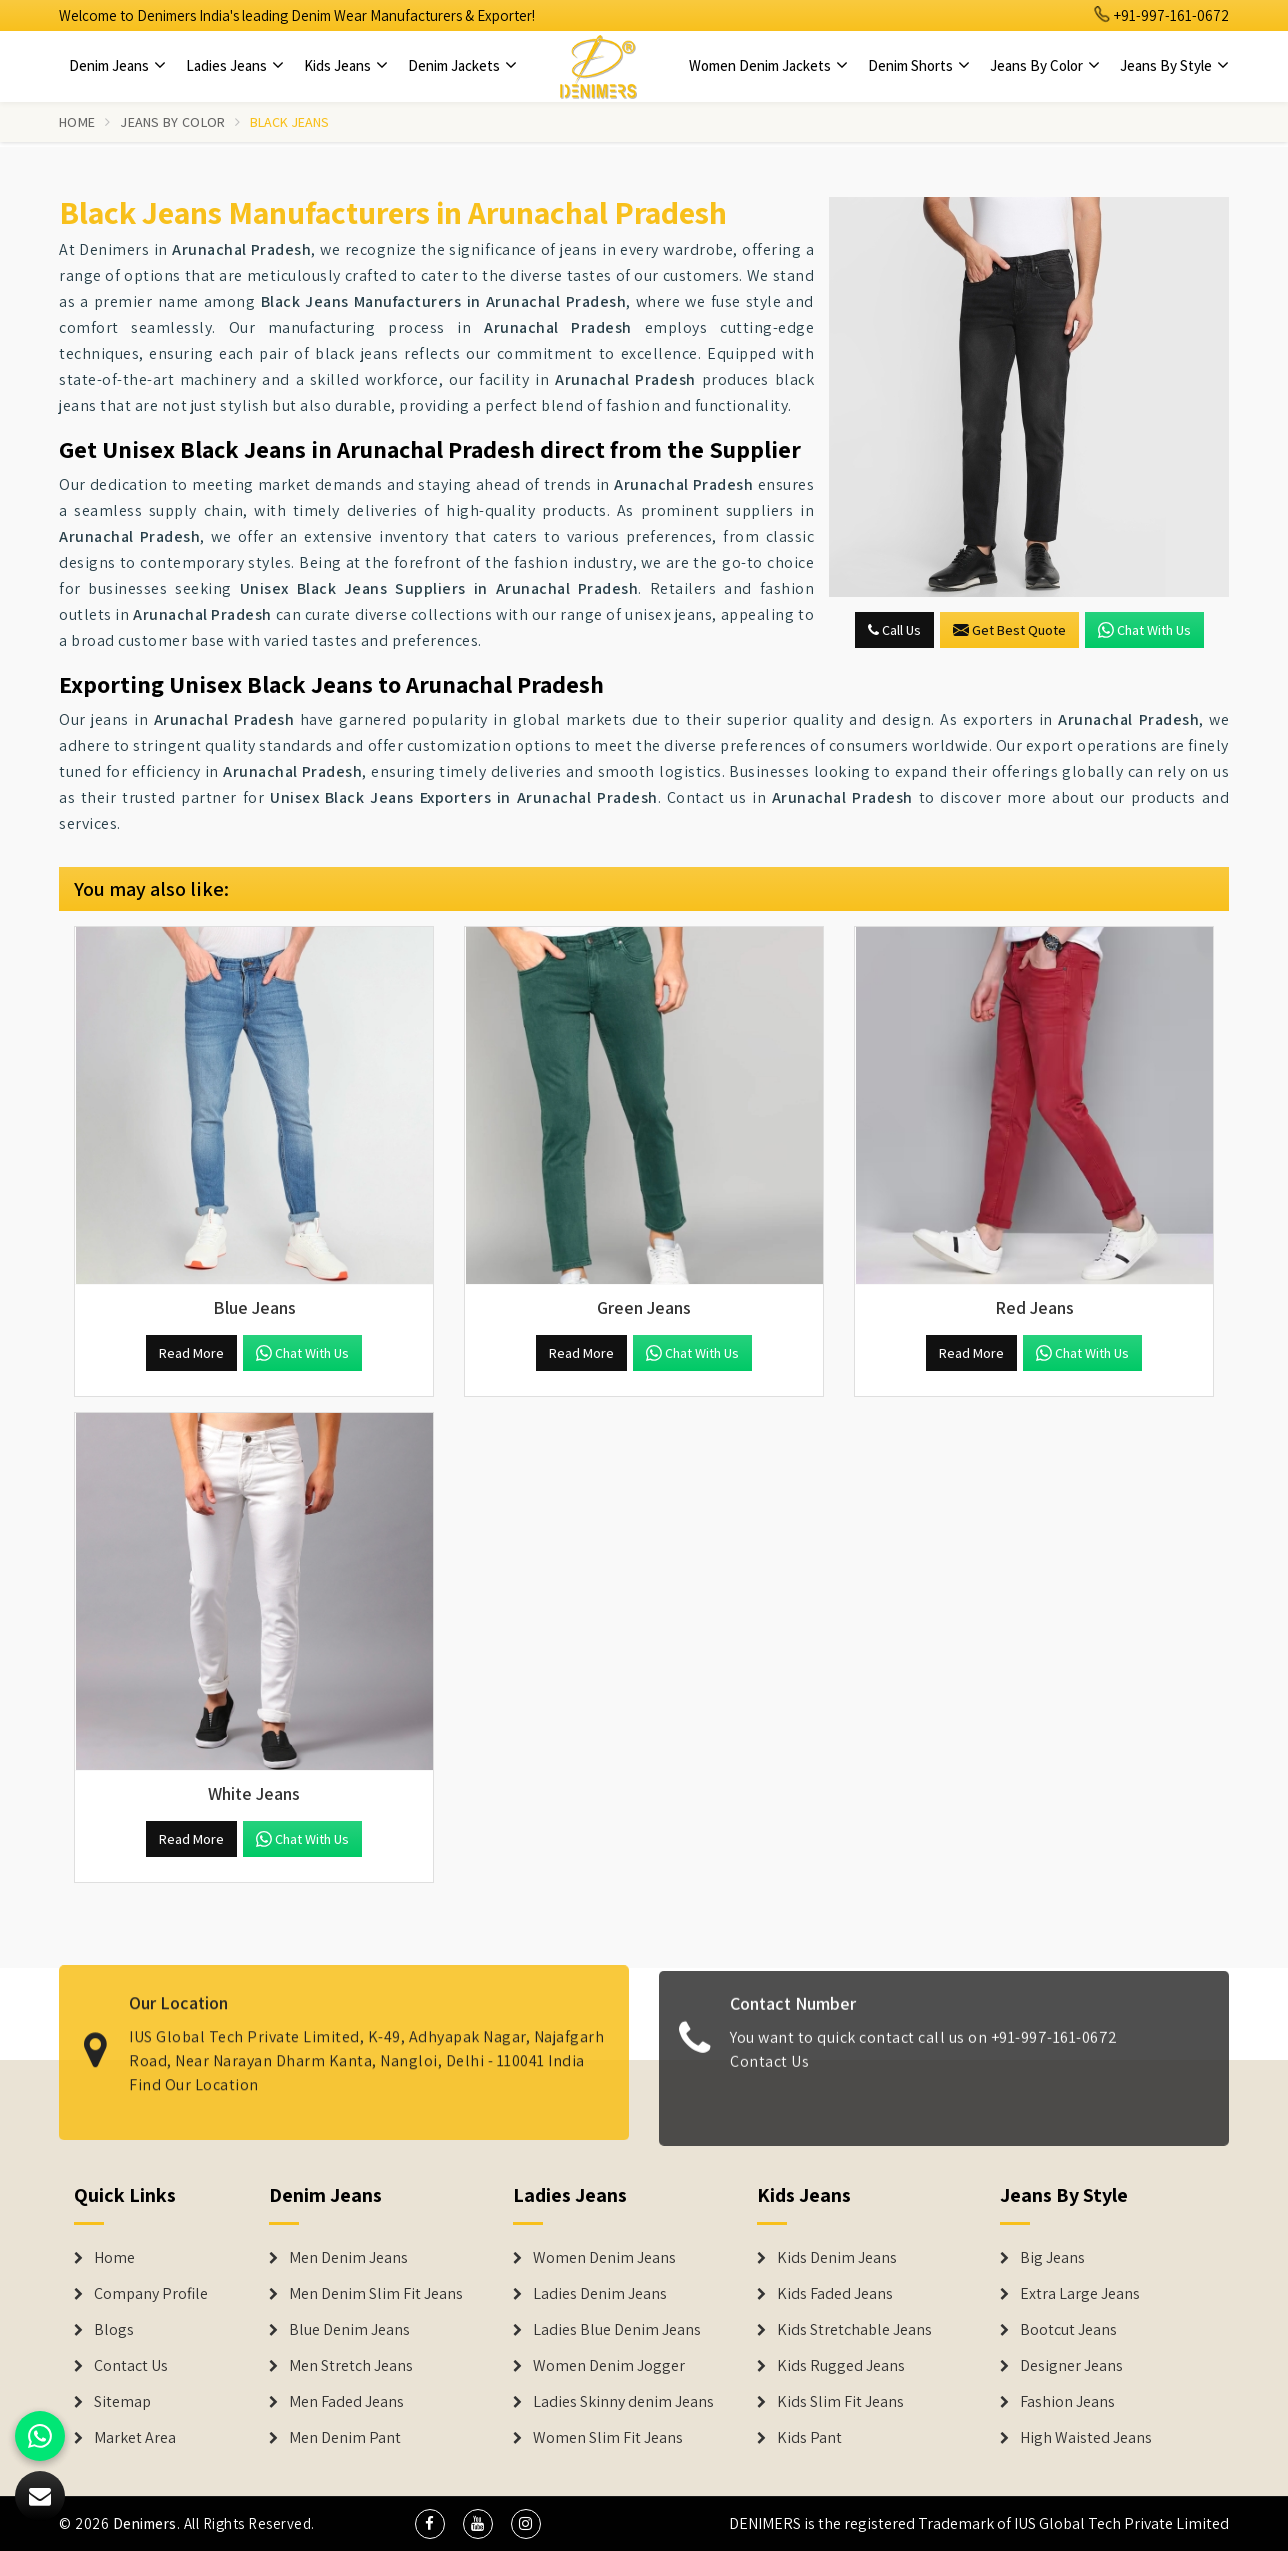 The height and width of the screenshot is (2551, 1288). I want to click on Kids Jeans, so click(346, 65).